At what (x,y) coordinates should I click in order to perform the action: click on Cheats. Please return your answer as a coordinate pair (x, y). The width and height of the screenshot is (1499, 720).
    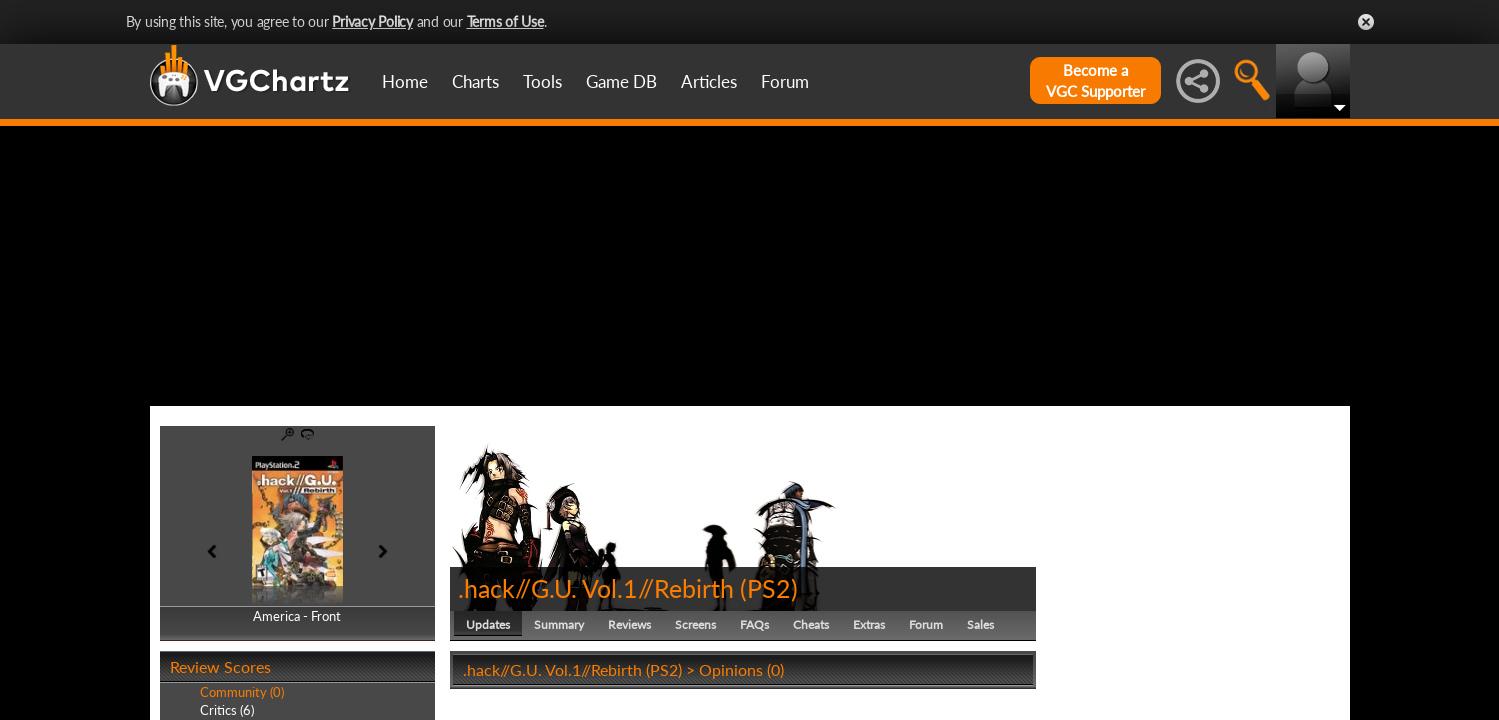
    Looking at the image, I should click on (811, 624).